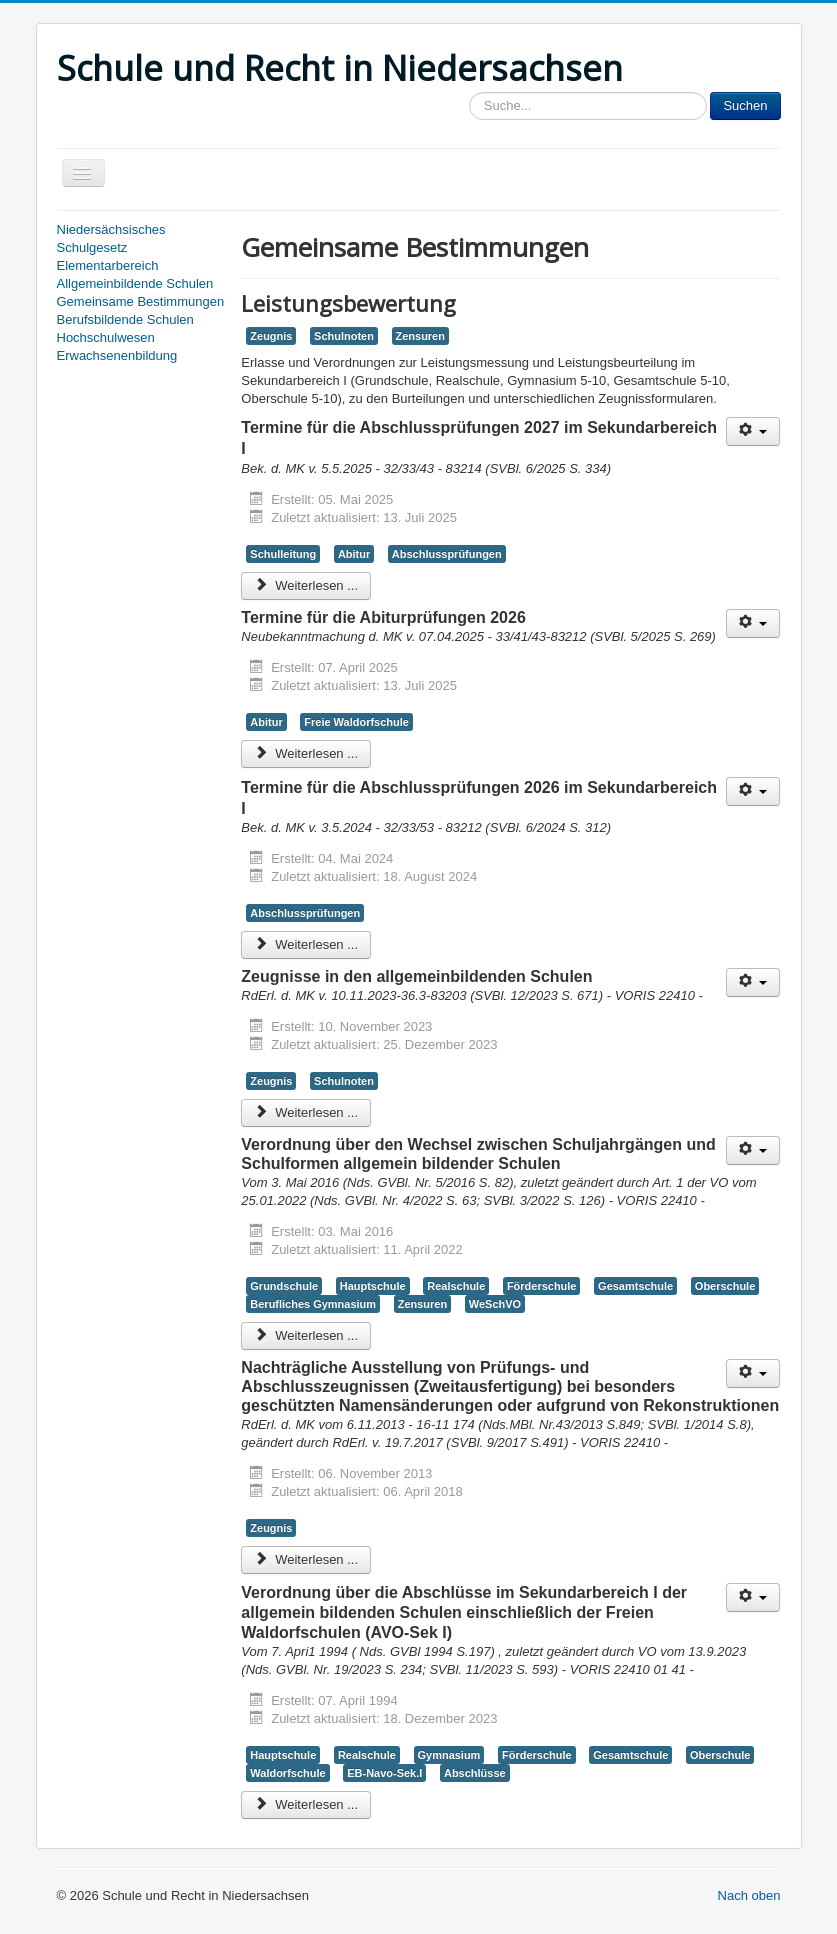 This screenshot has height=1934, width=837. What do you see at coordinates (635, 1286) in the screenshot?
I see `Gesamtschule` at bounding box center [635, 1286].